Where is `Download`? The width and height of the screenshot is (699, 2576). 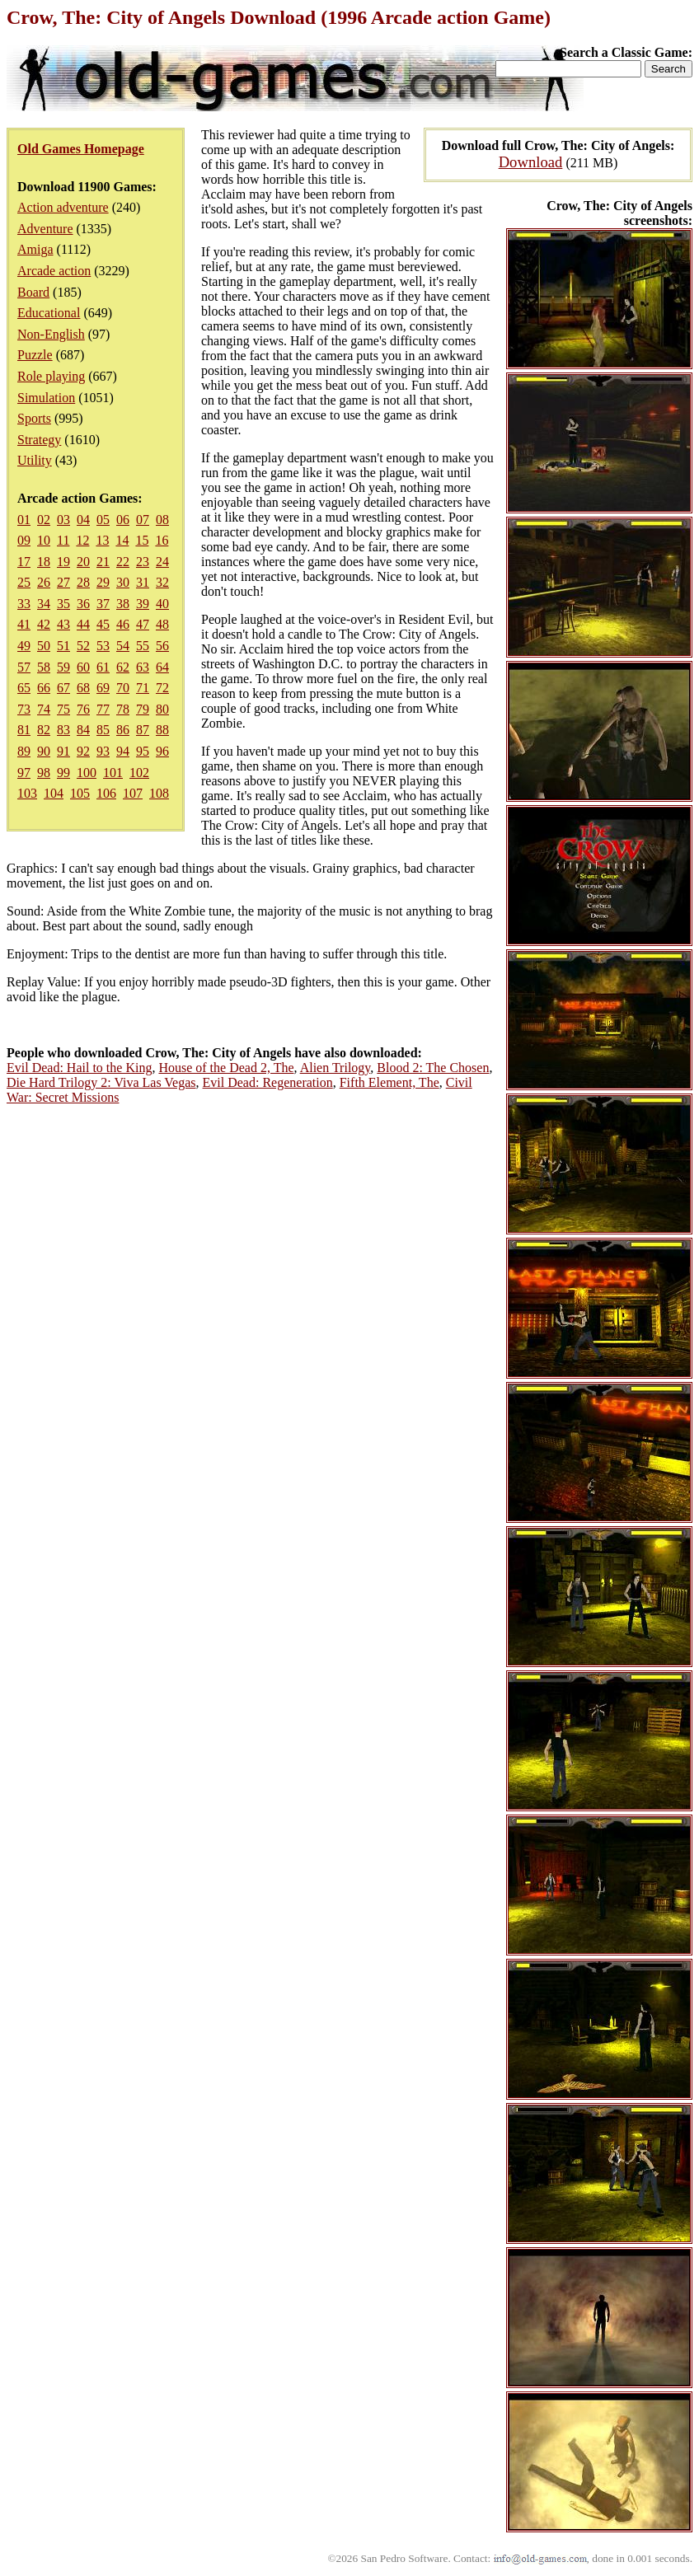
Download is located at coordinates (531, 162).